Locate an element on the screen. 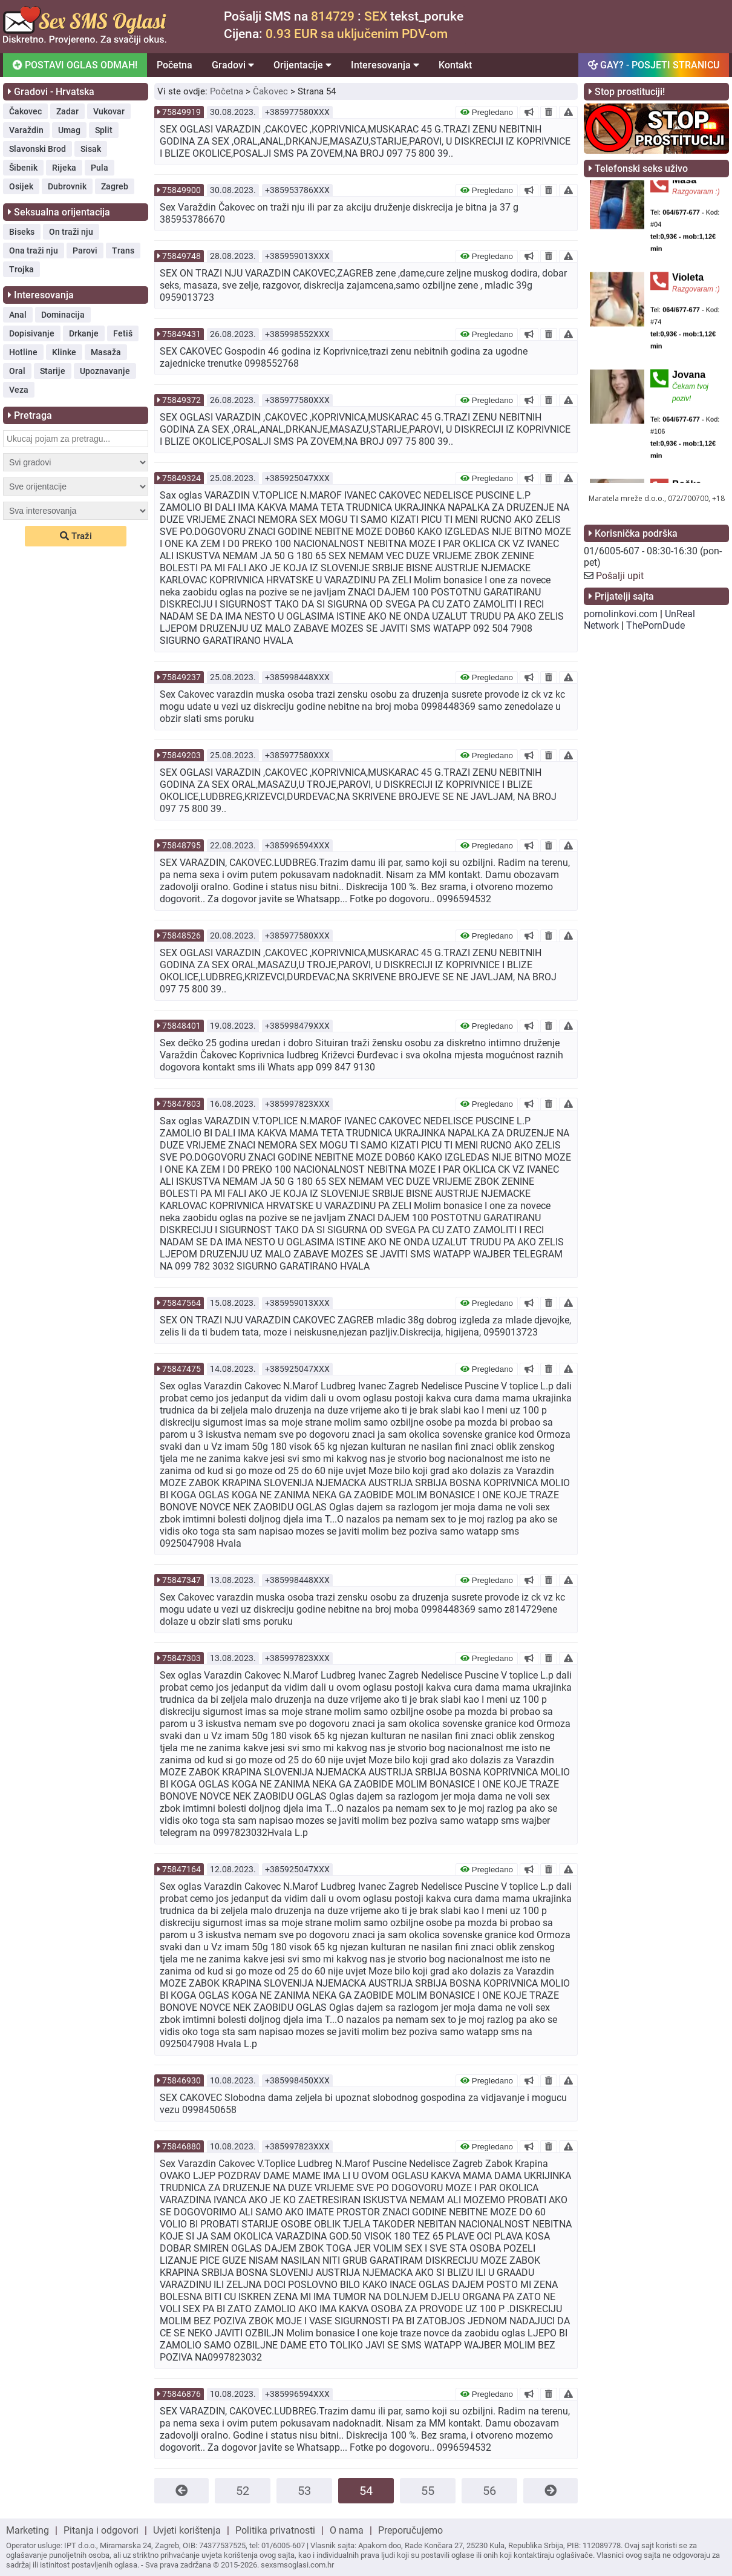  Fetiš is located at coordinates (122, 333).